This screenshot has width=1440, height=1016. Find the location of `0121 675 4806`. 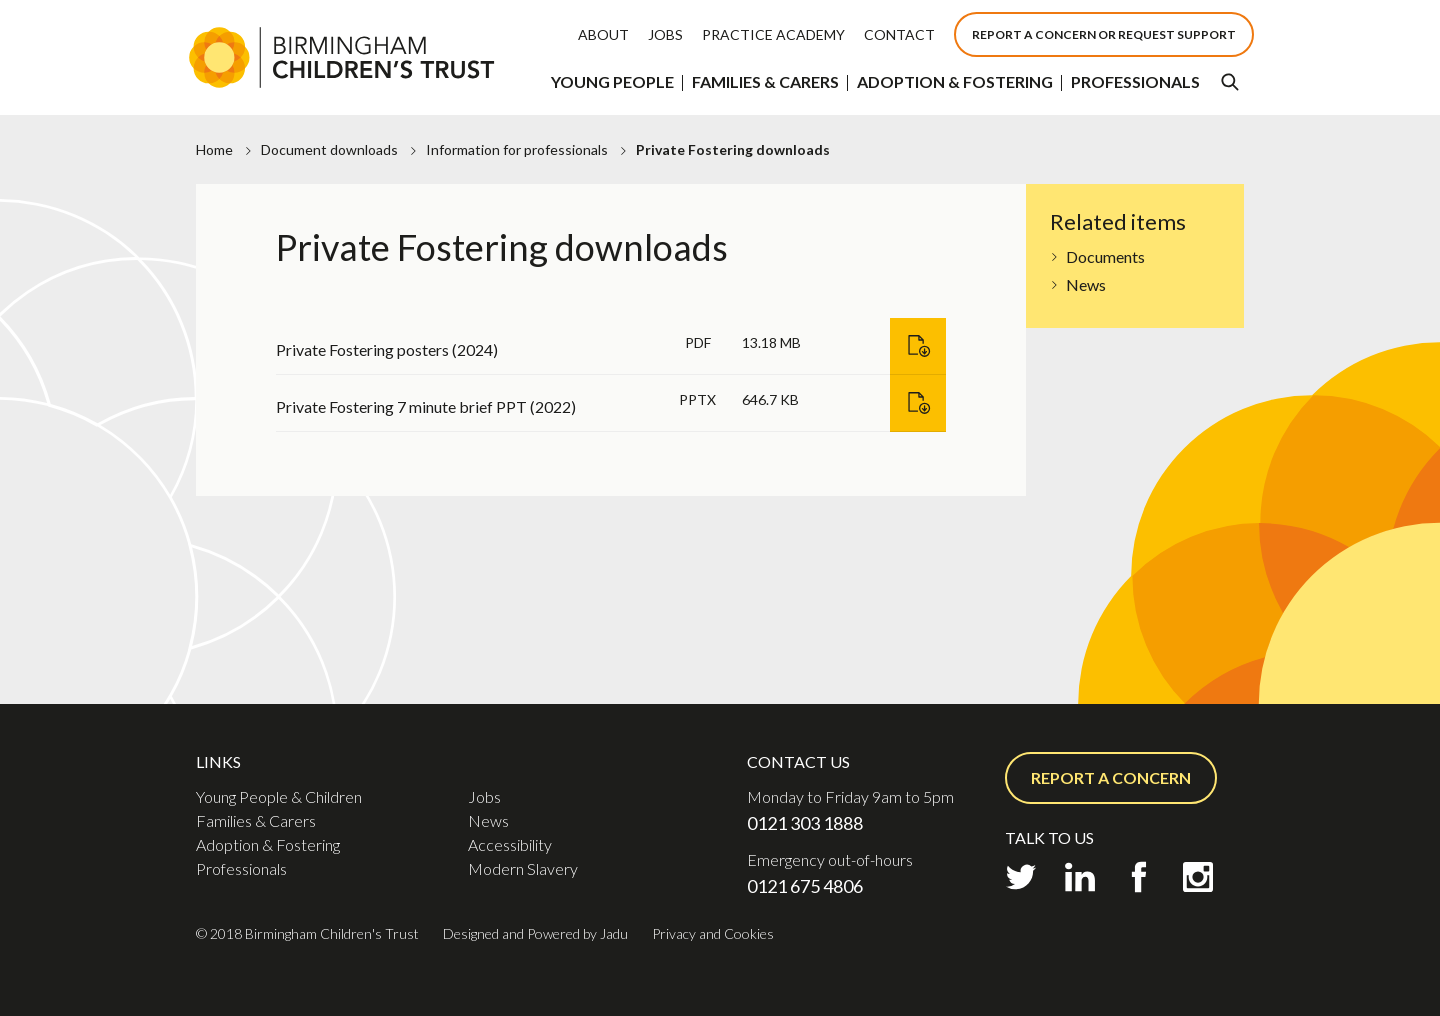

0121 675 4806 is located at coordinates (805, 886).